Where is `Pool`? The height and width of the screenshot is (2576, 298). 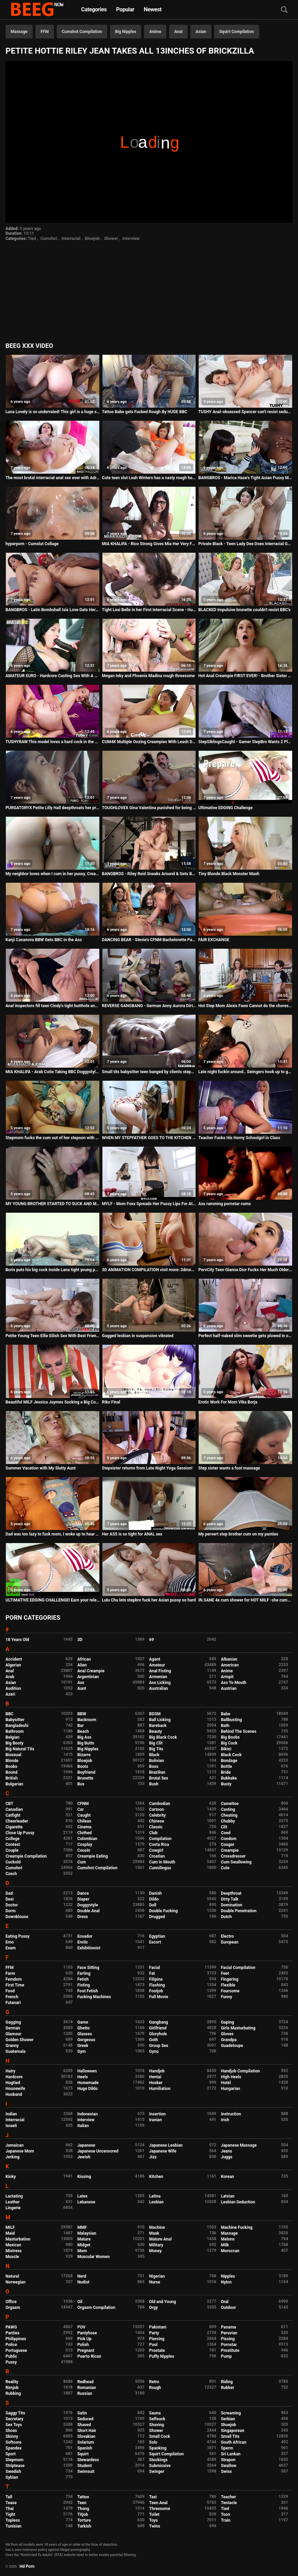
Pool is located at coordinates (153, 2344).